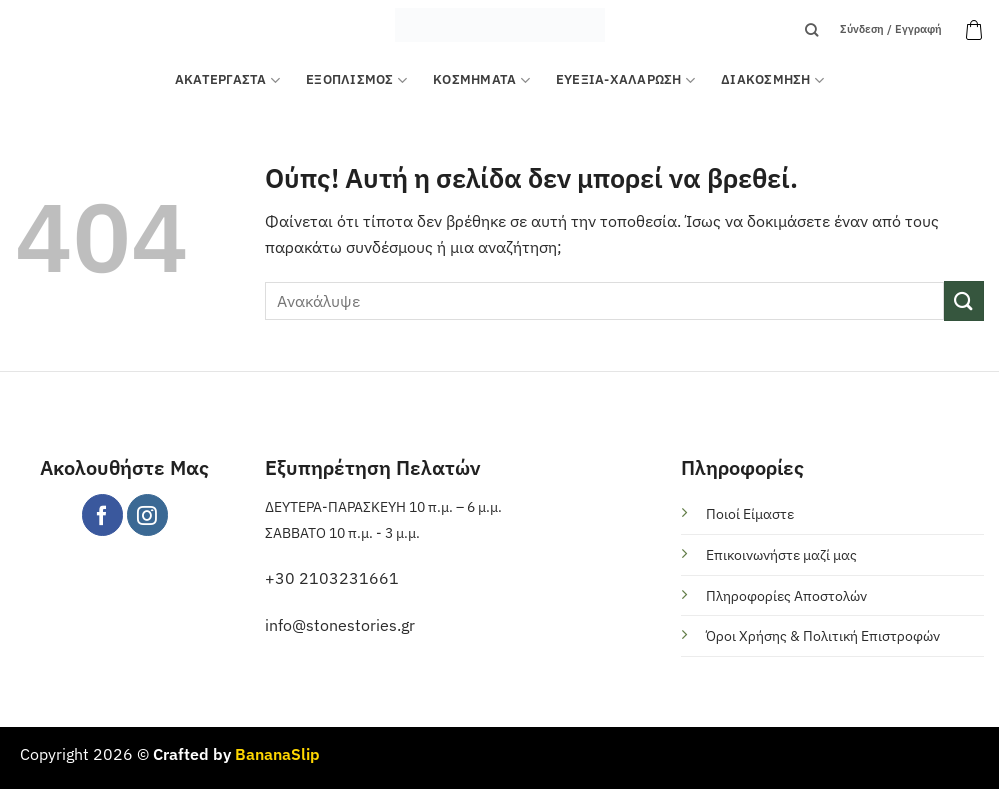 This screenshot has height=789, width=999. I want to click on Ποιοί Είμαστε, so click(750, 513).